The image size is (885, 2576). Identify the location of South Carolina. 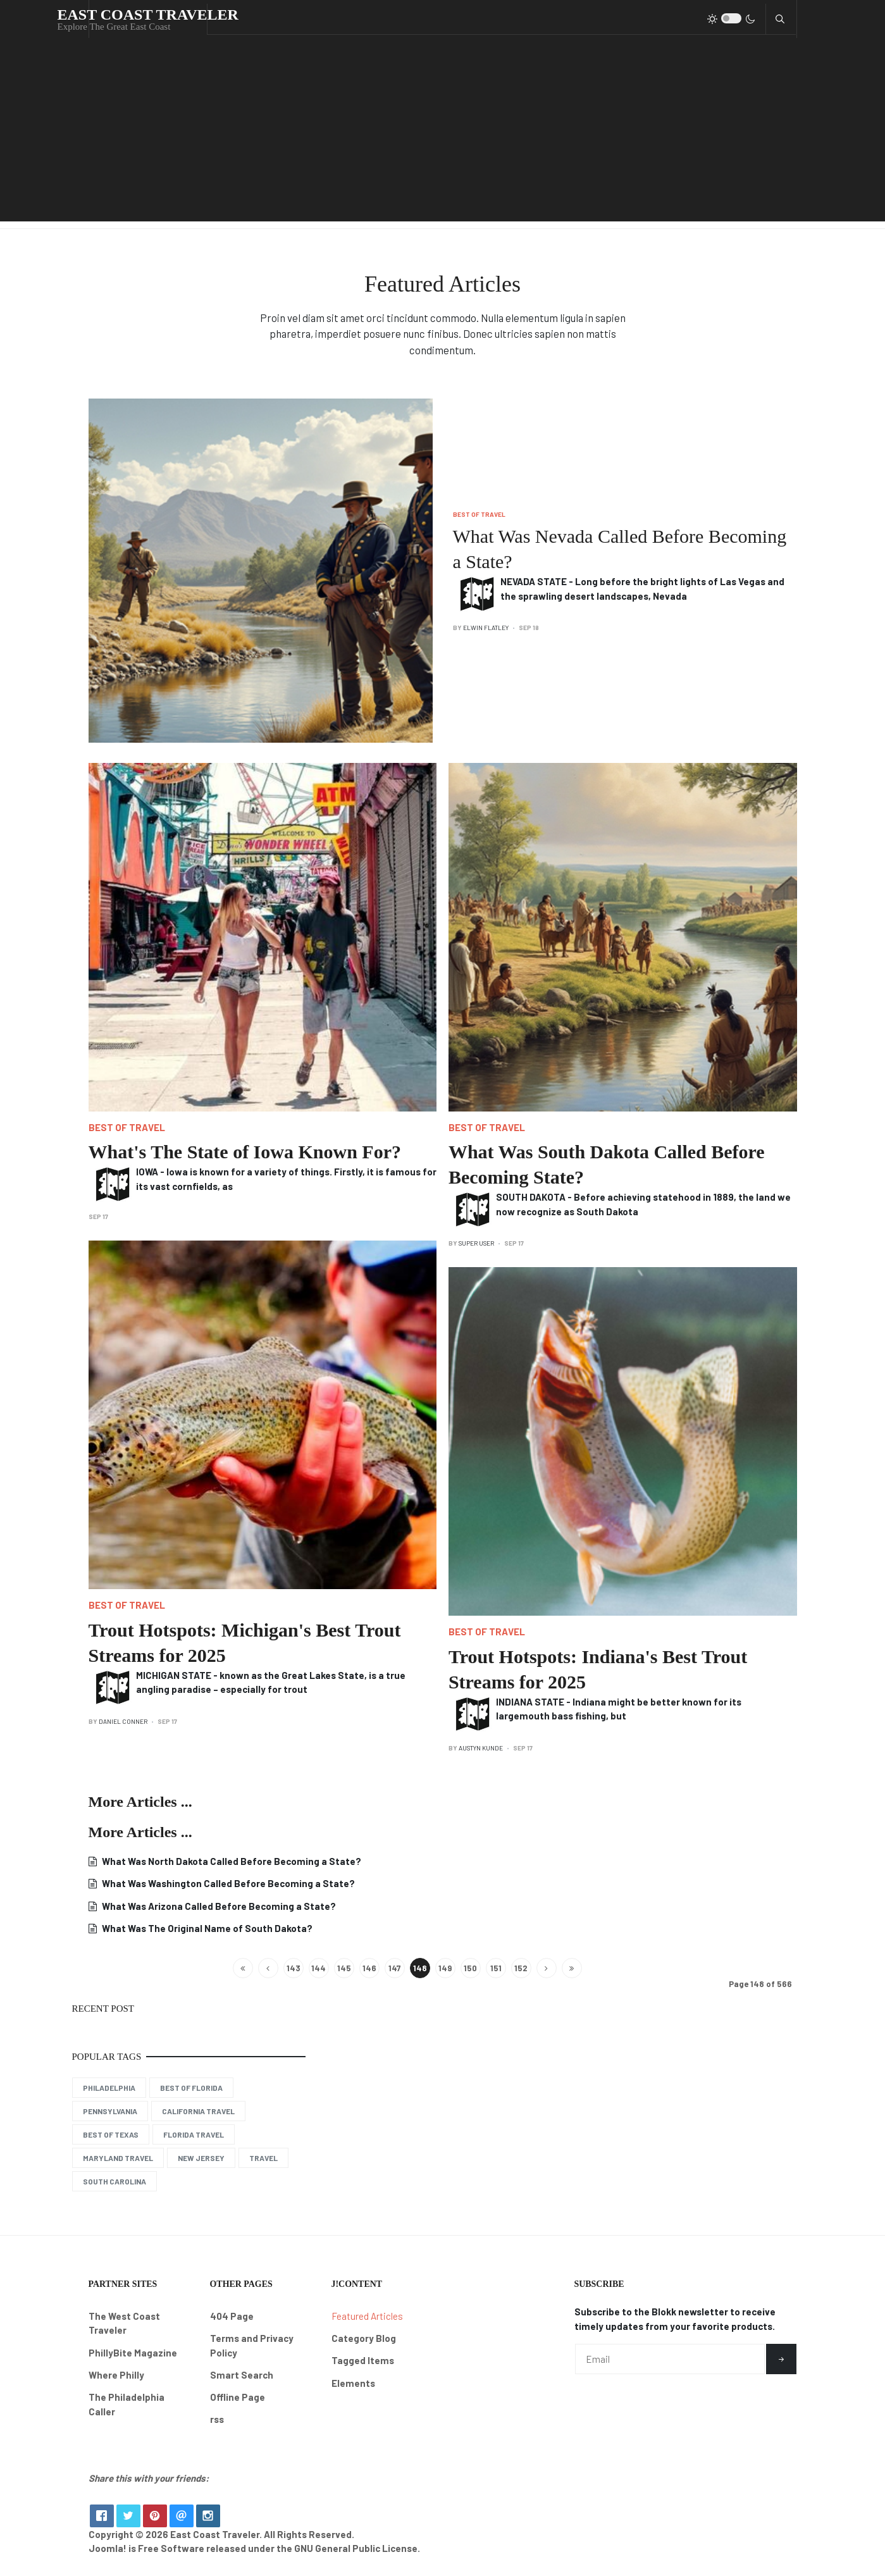
(114, 2181).